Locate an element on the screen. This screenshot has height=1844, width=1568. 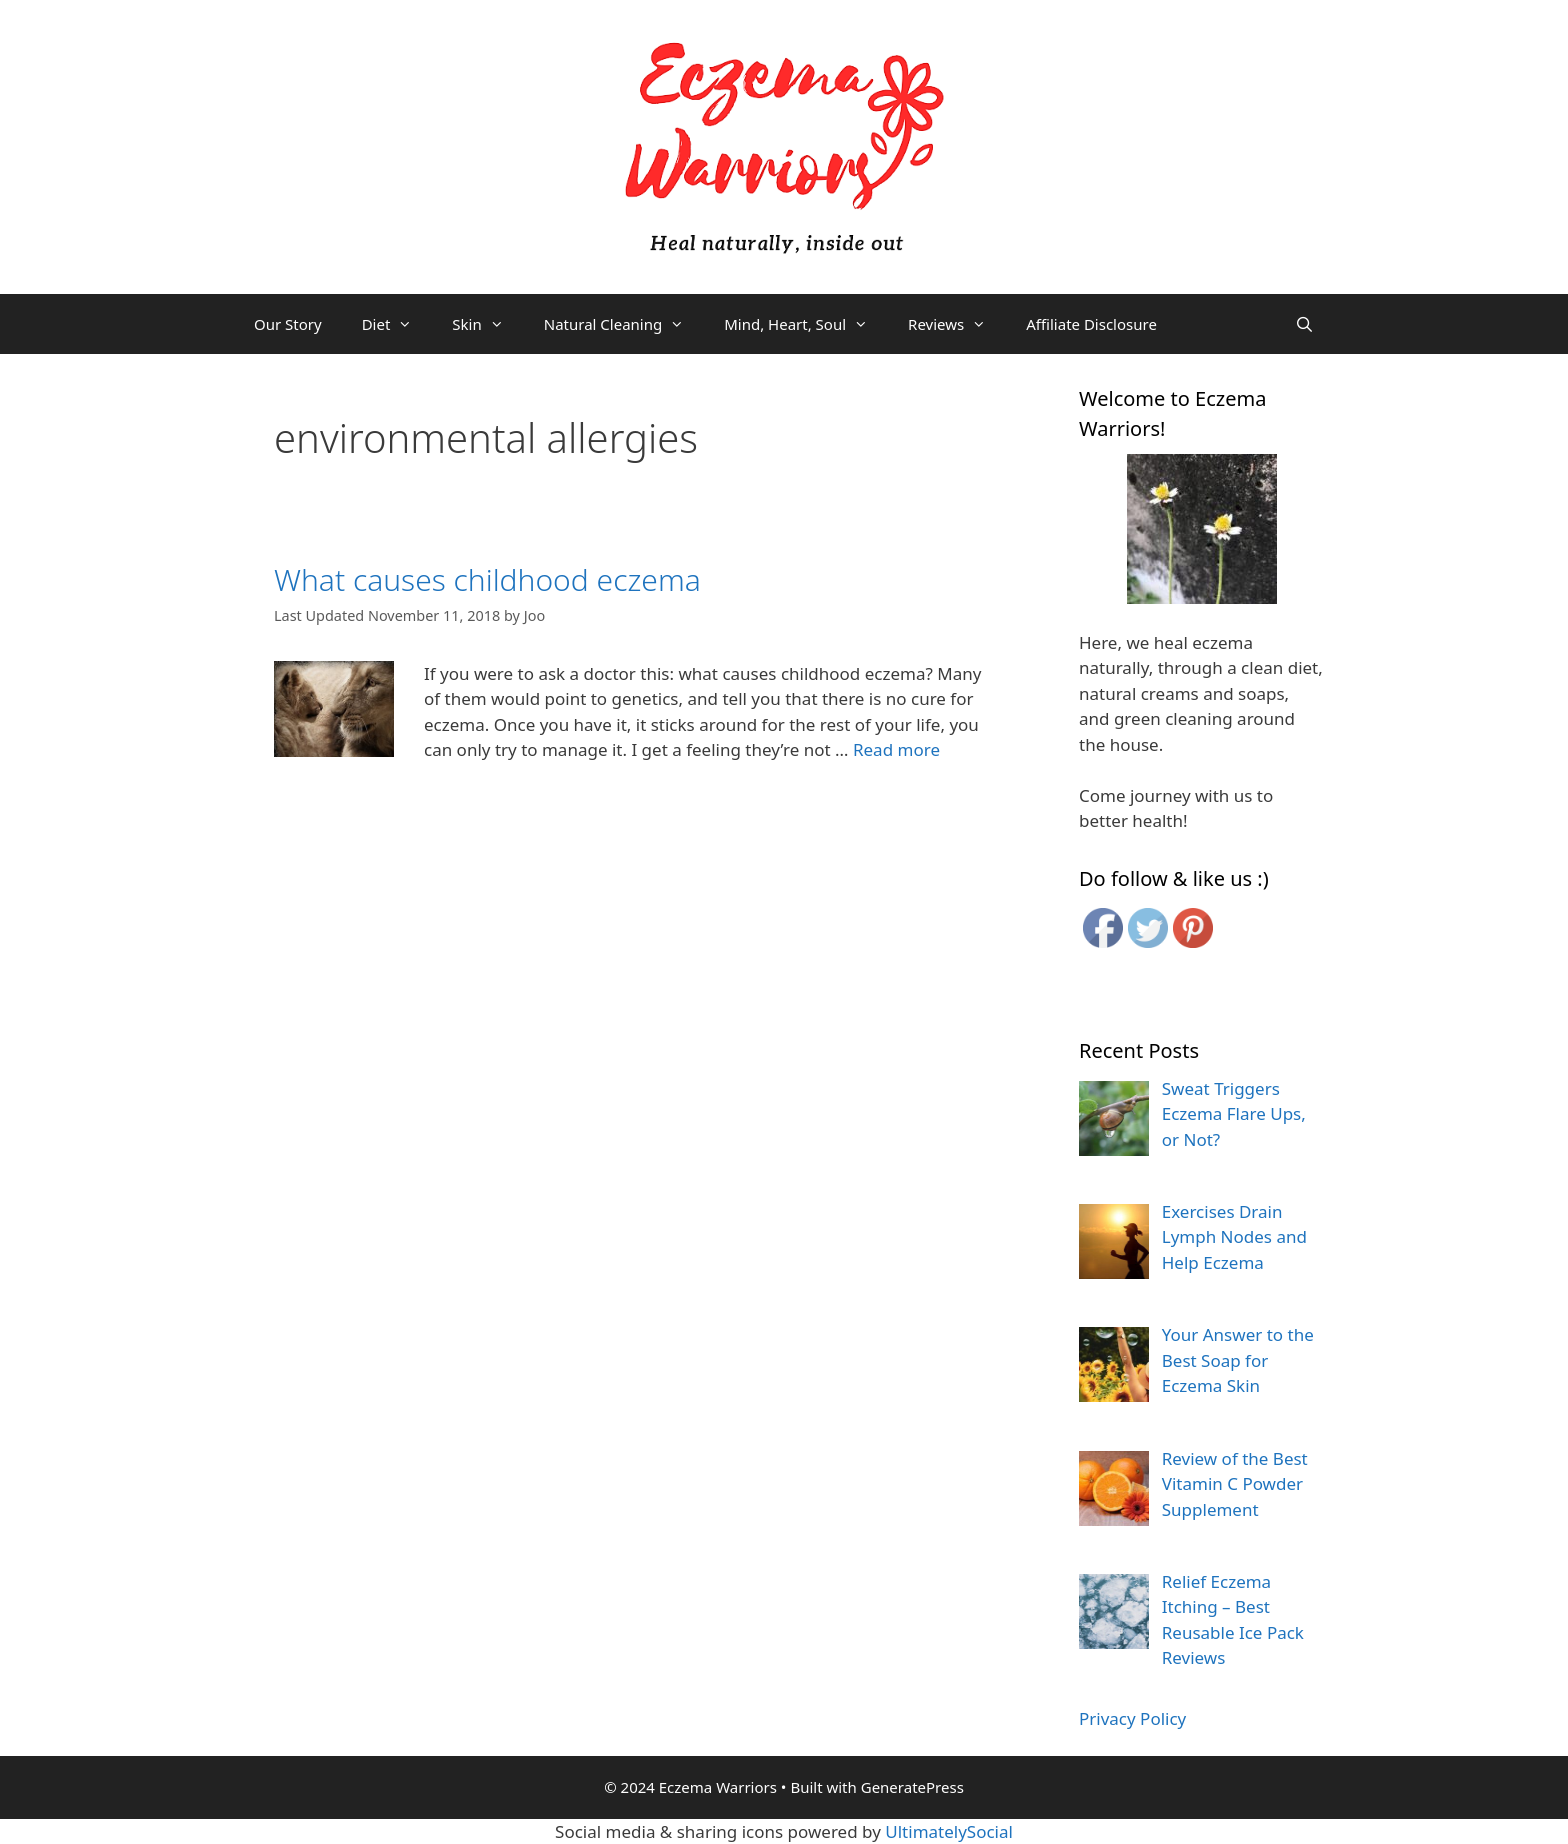
Privacy Policy is located at coordinates (1132, 1718).